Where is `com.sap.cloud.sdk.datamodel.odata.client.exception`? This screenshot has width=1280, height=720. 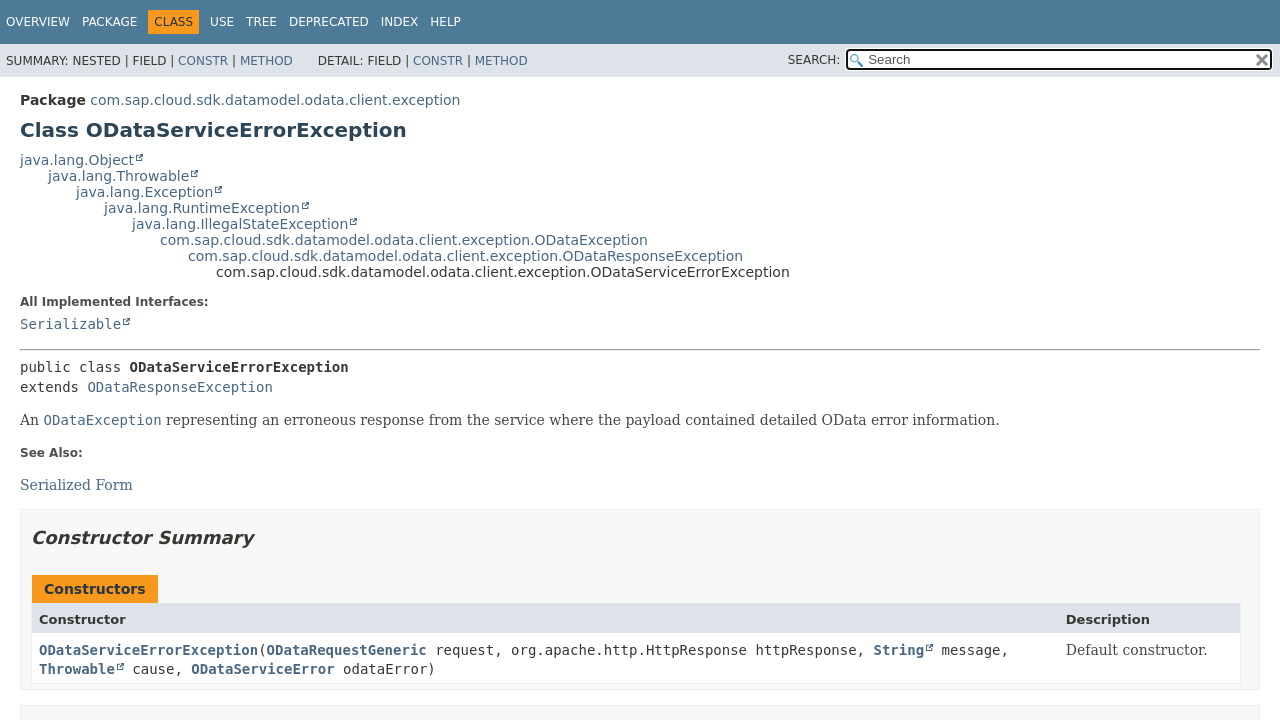
com.sap.cloud.sdk.datamodel.odata.client.exception is located at coordinates (275, 100).